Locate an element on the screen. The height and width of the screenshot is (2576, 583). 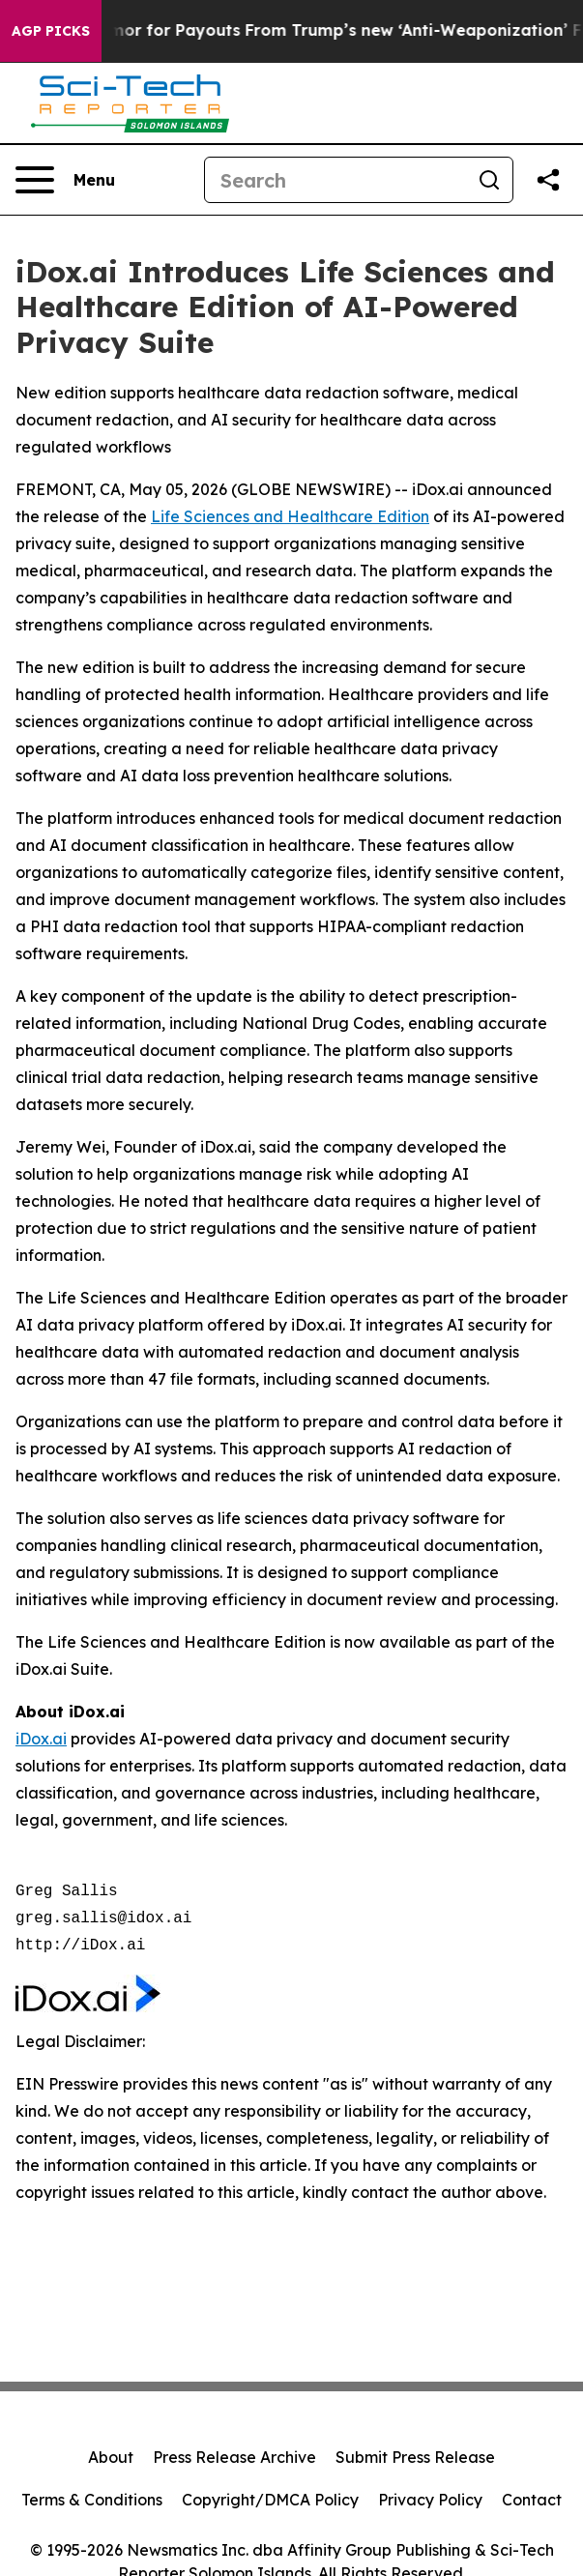
[Search] is located at coordinates (335, 180).